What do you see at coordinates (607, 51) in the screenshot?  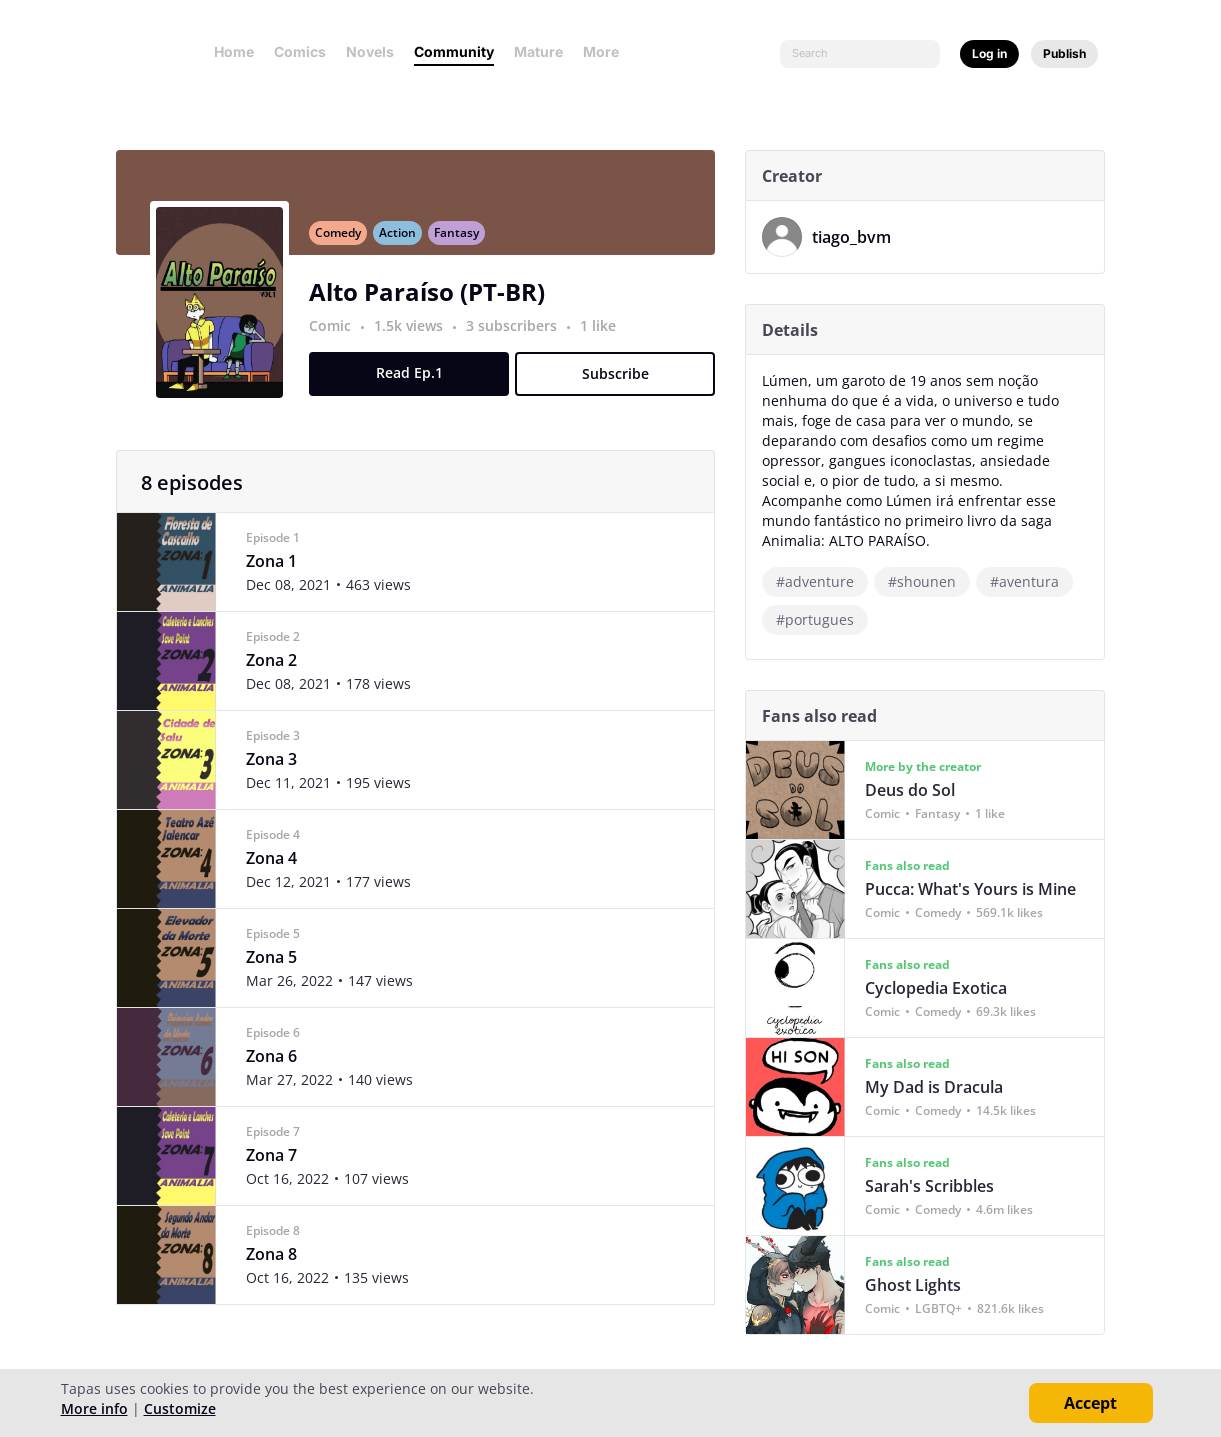 I see `More` at bounding box center [607, 51].